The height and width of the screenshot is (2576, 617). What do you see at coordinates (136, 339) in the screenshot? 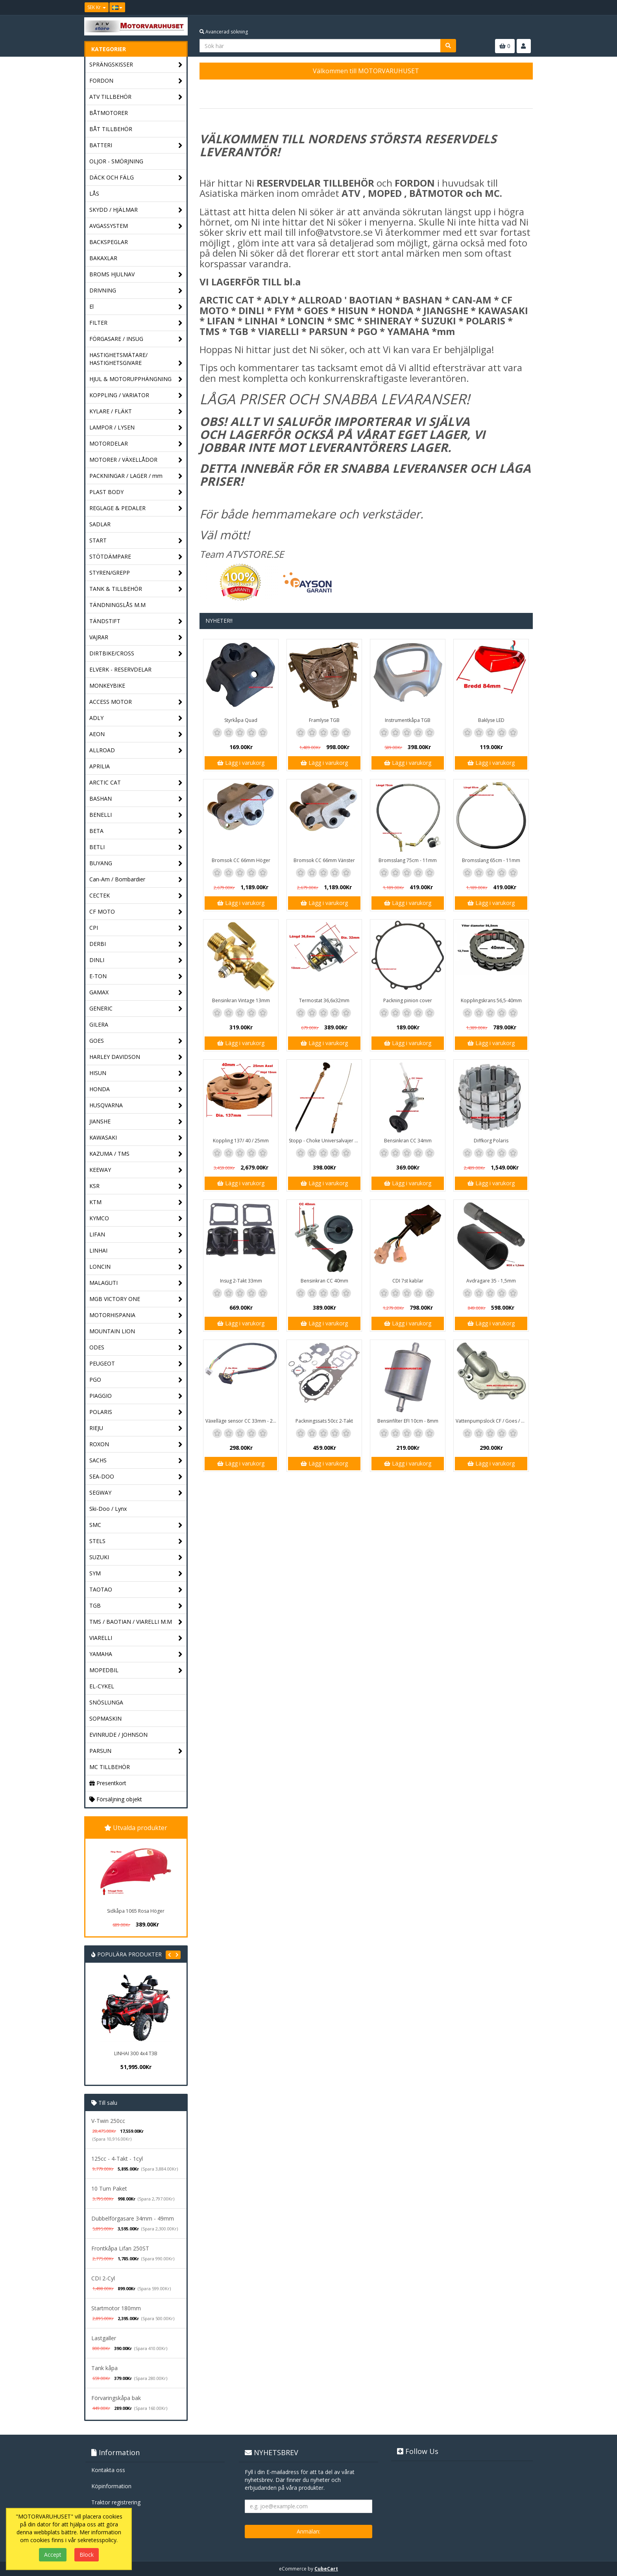
I see `FÖRGASARE / INSUG` at bounding box center [136, 339].